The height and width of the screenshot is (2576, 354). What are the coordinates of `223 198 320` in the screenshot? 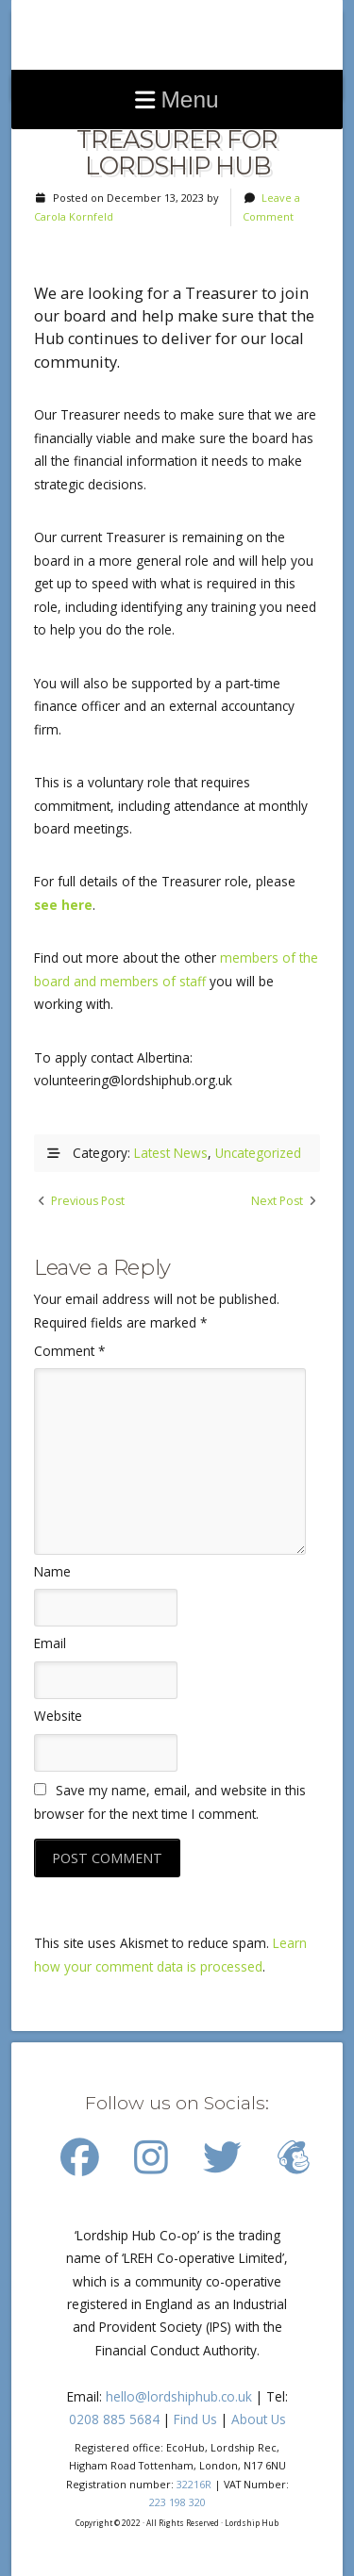 It's located at (177, 2502).